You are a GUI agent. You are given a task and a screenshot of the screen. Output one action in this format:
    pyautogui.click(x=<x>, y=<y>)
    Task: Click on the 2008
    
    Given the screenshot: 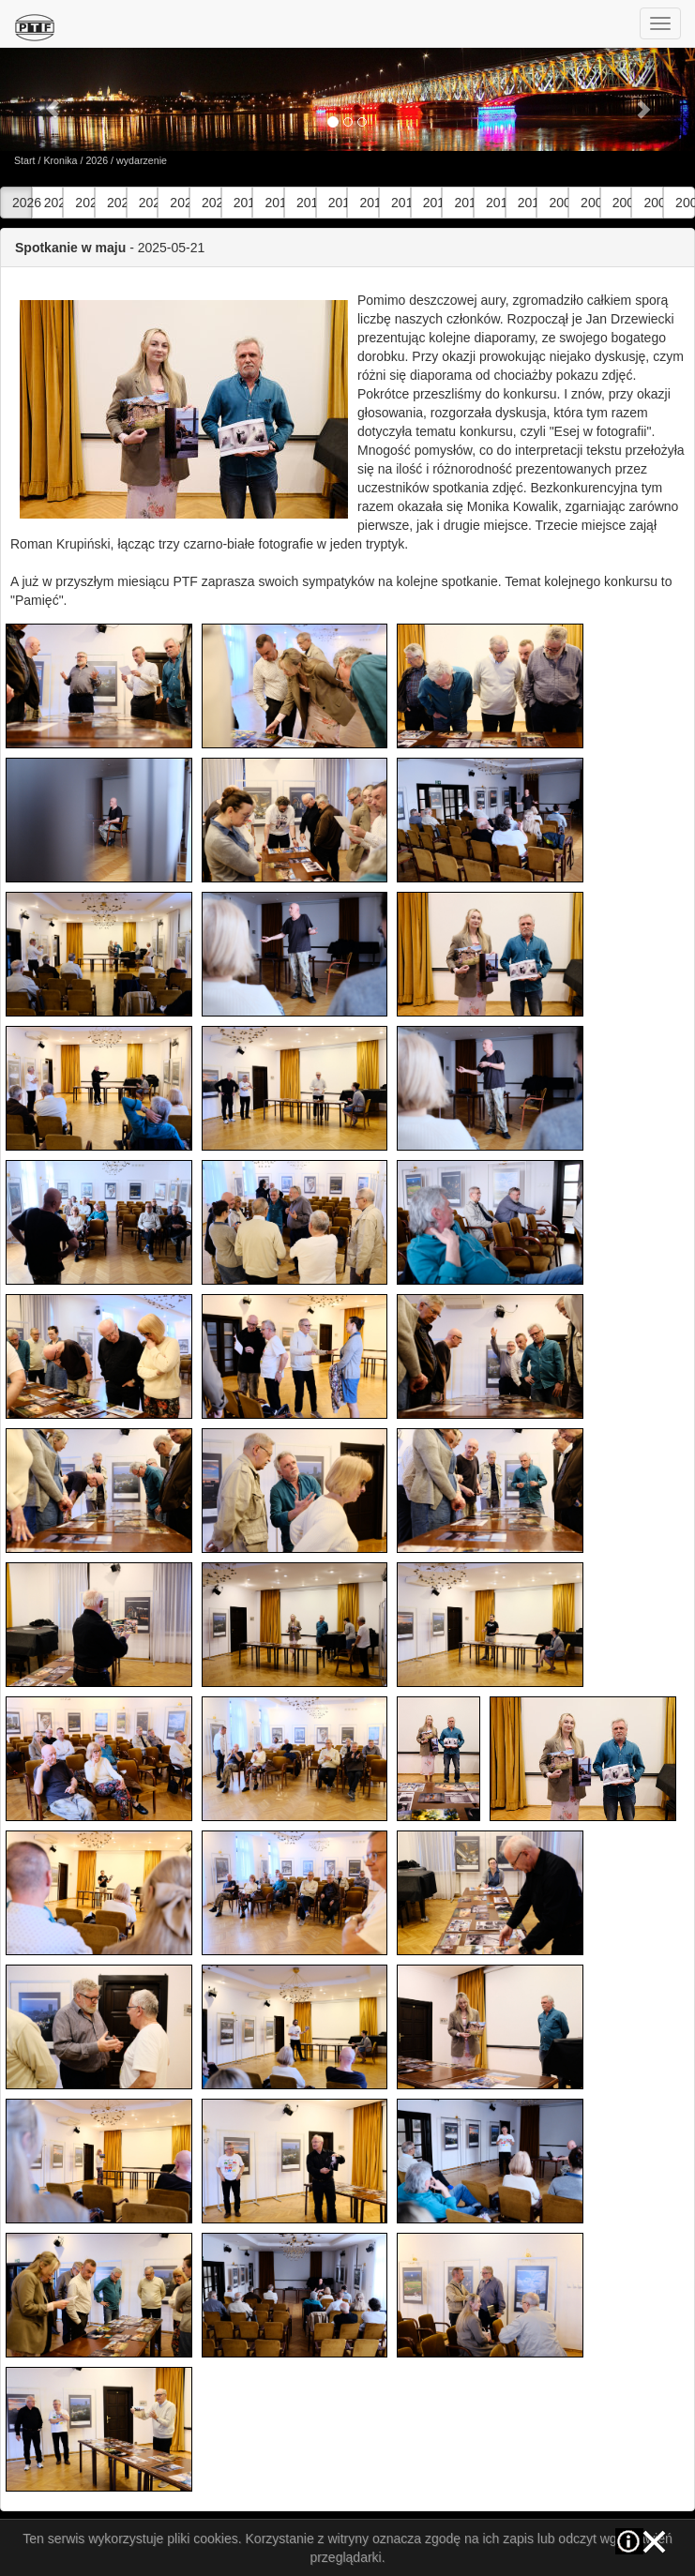 What is the action you would take?
    pyautogui.click(x=590, y=202)
    